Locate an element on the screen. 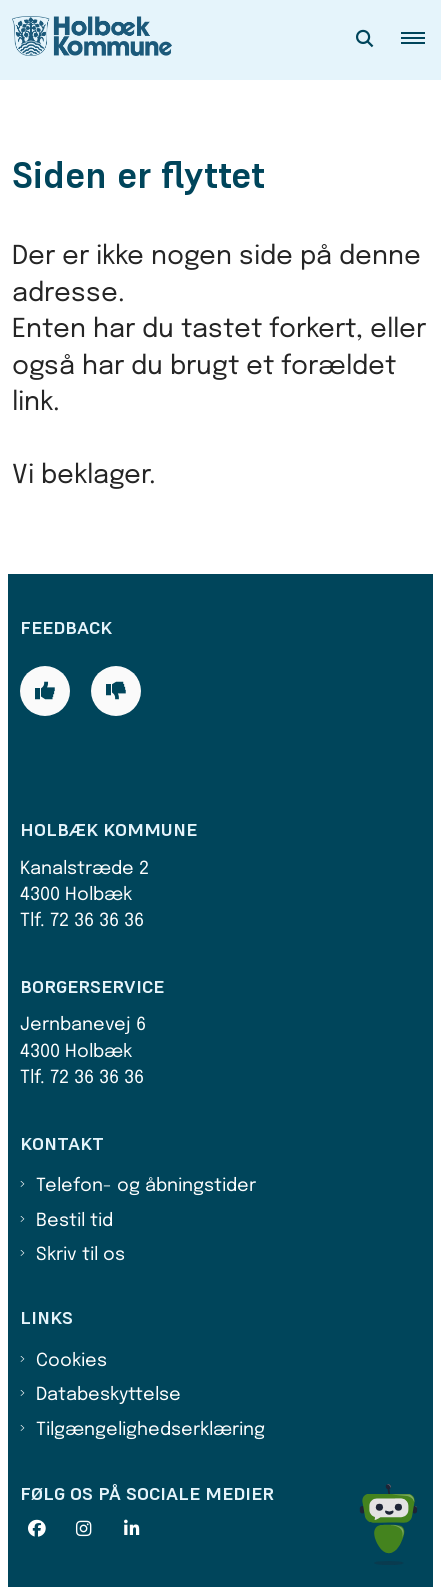 Image resolution: width=441 pixels, height=1587 pixels. Databeskyttelse is located at coordinates (108, 1395).